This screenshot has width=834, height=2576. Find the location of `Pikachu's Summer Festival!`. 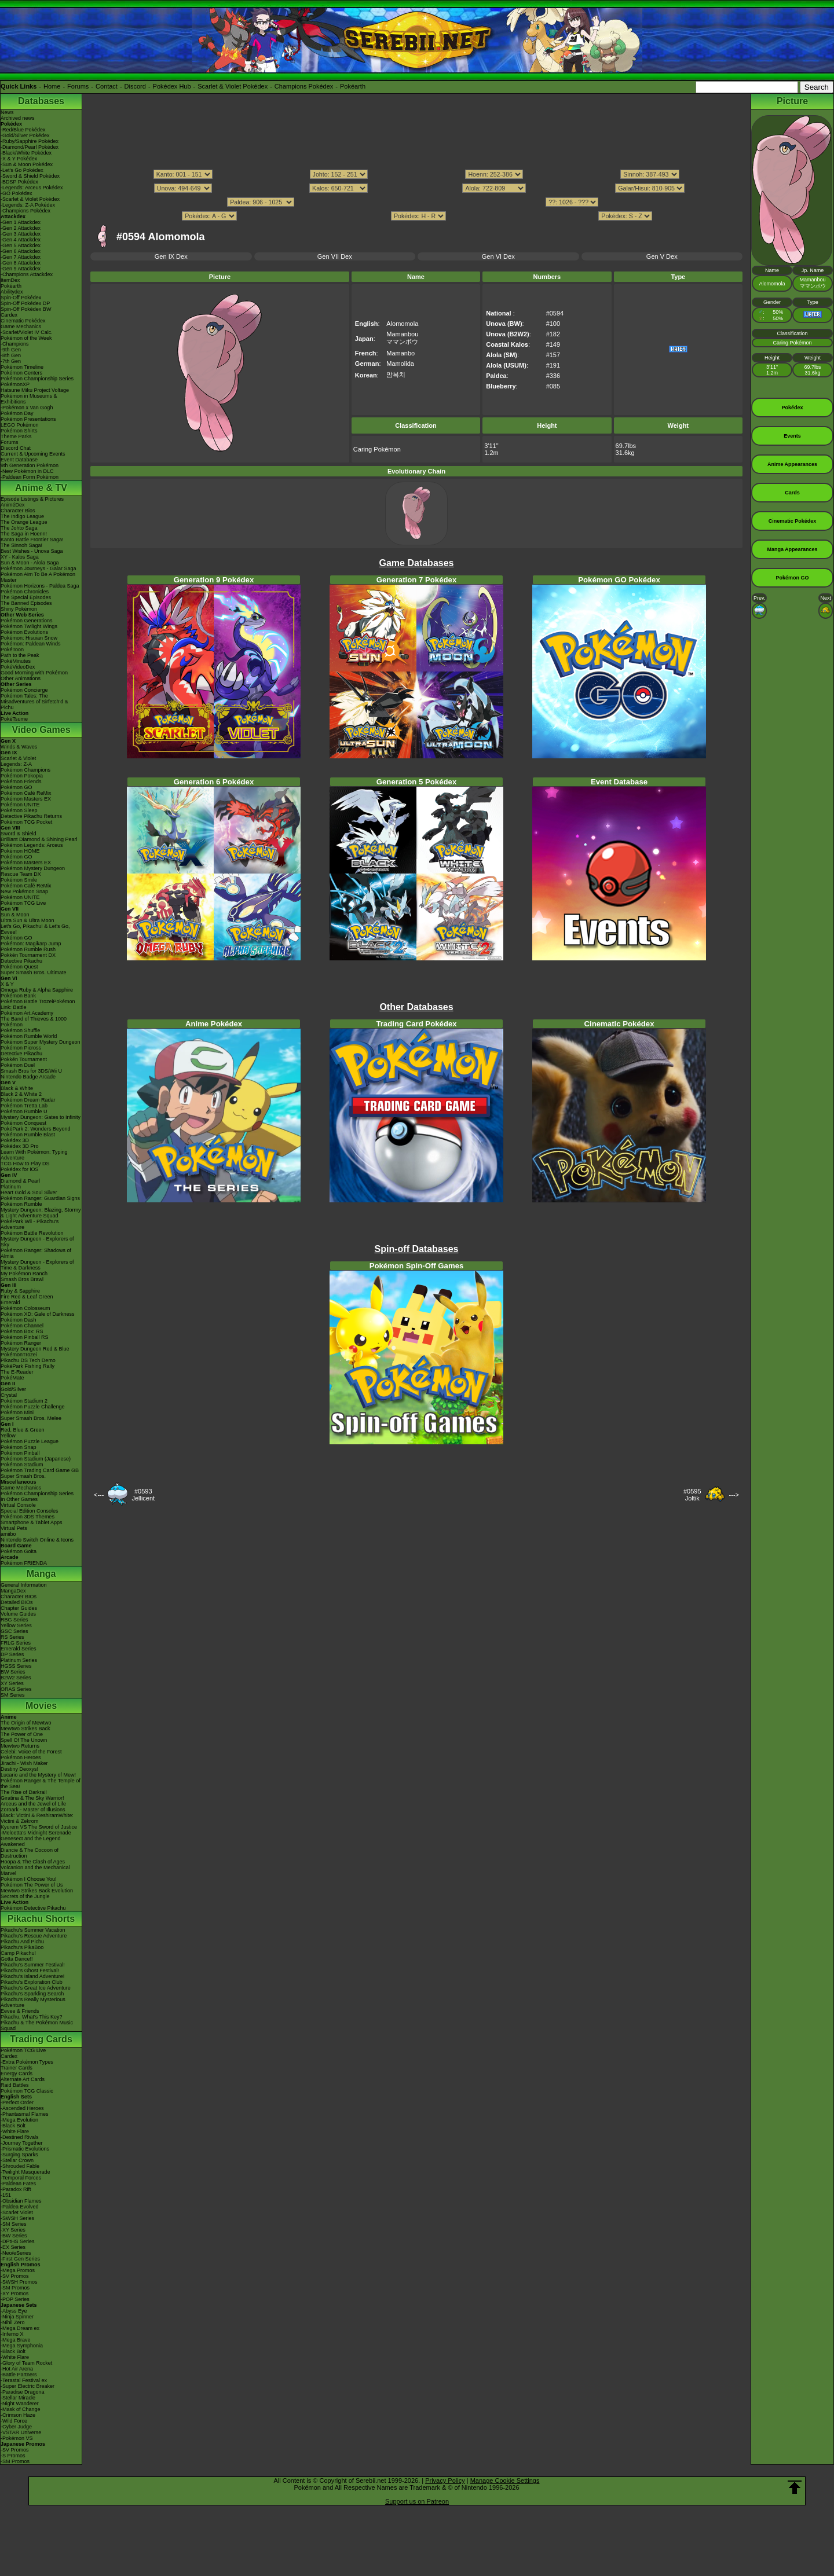

Pikachu's Summer Festival! is located at coordinates (33, 1965).